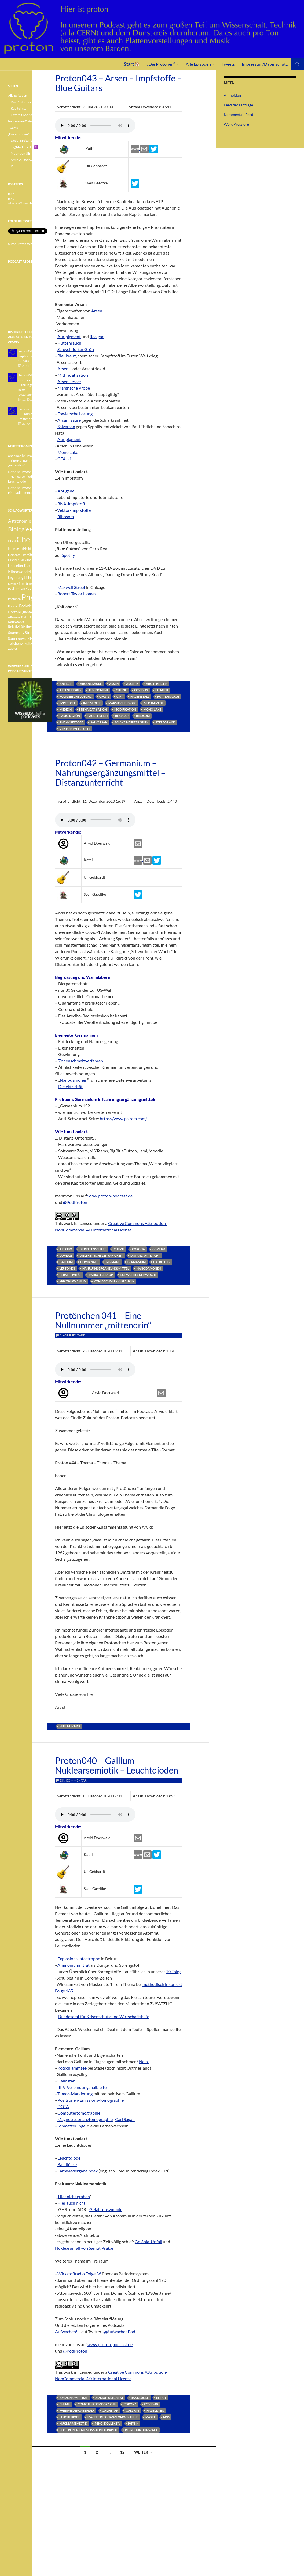 This screenshot has width=304, height=2576. I want to click on Elemente [Elemente (3 Einträge)], so click(14, 555).